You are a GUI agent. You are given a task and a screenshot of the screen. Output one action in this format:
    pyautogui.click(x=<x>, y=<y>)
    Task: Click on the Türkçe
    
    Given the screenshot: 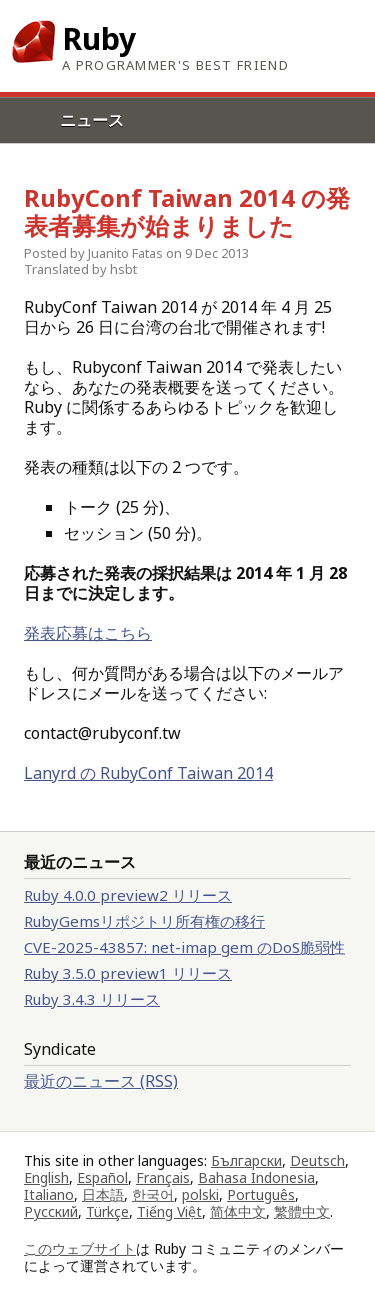 What is the action you would take?
    pyautogui.click(x=107, y=1211)
    